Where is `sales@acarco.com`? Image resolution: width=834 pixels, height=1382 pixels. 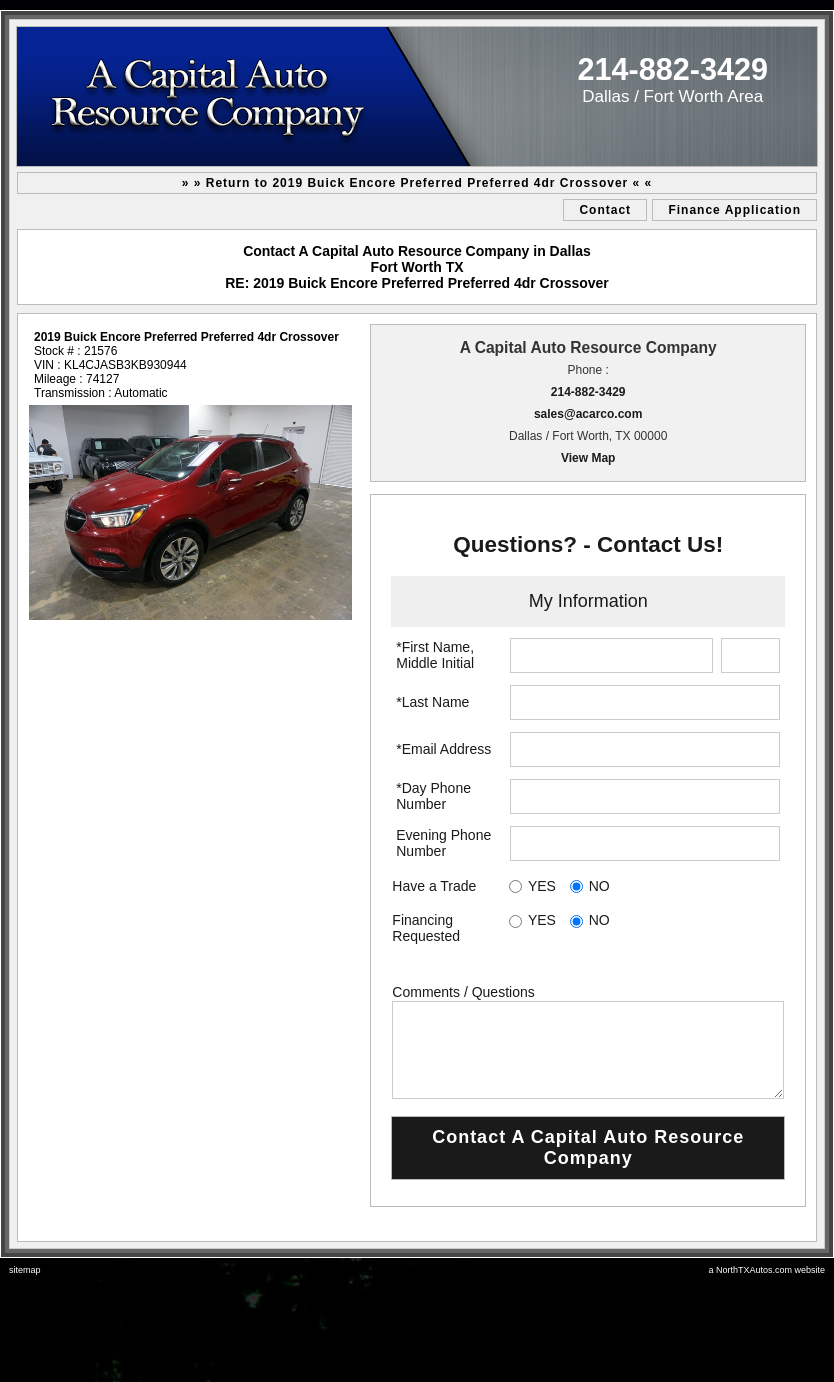
sales@acarco.com is located at coordinates (588, 414).